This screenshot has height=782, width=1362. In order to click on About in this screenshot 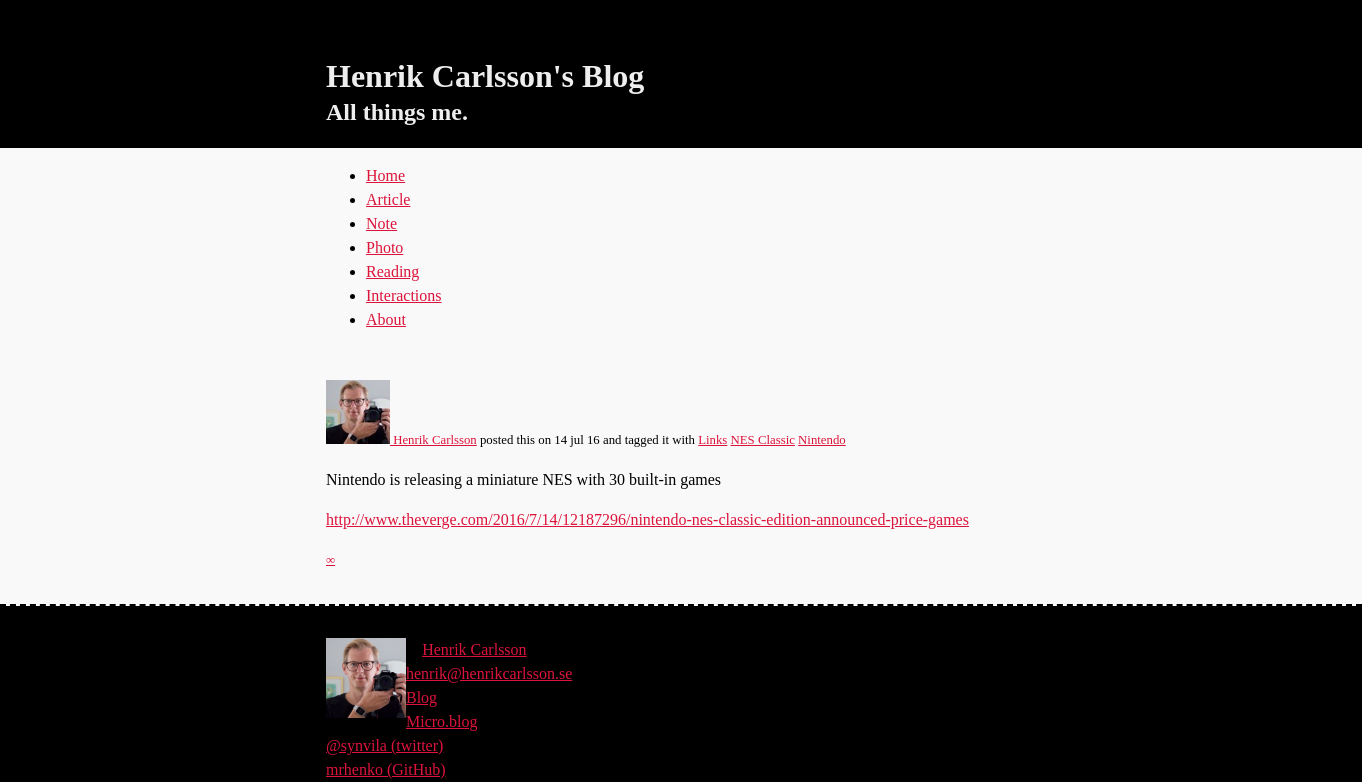, I will do `click(386, 319)`.